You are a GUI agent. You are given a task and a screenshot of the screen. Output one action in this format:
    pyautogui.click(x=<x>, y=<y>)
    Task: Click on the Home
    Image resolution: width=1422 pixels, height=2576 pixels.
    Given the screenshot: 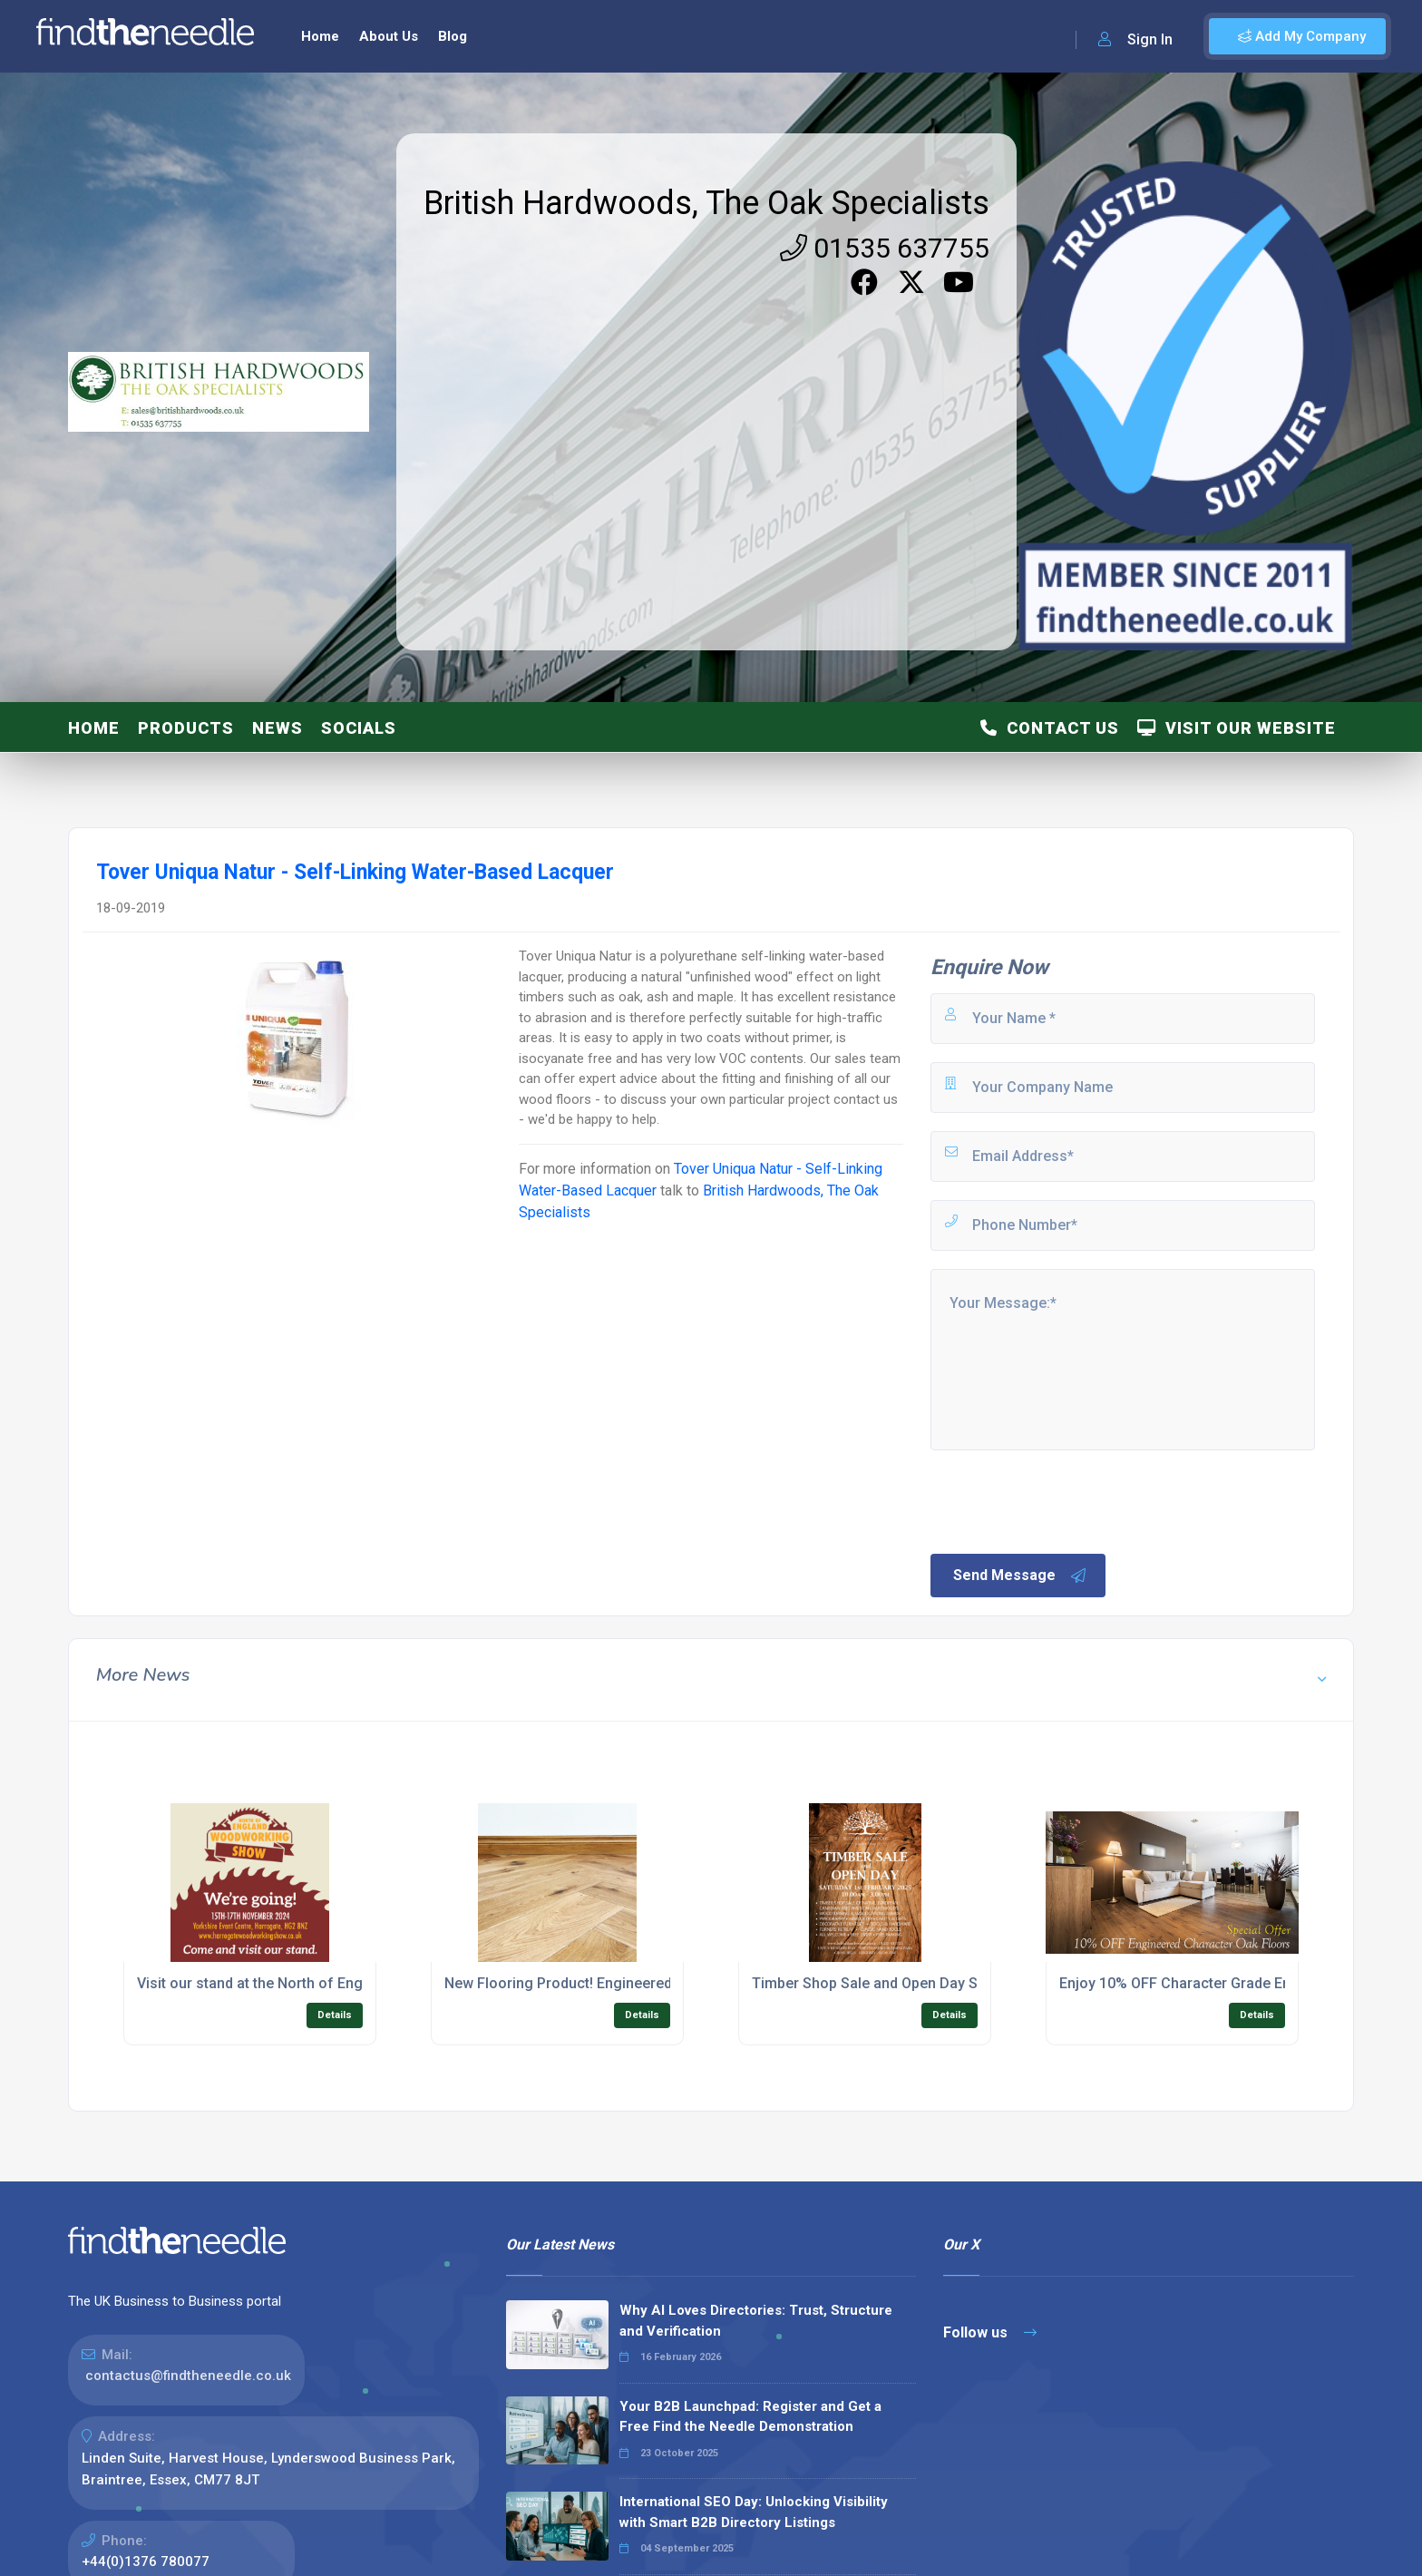 What is the action you would take?
    pyautogui.click(x=320, y=36)
    